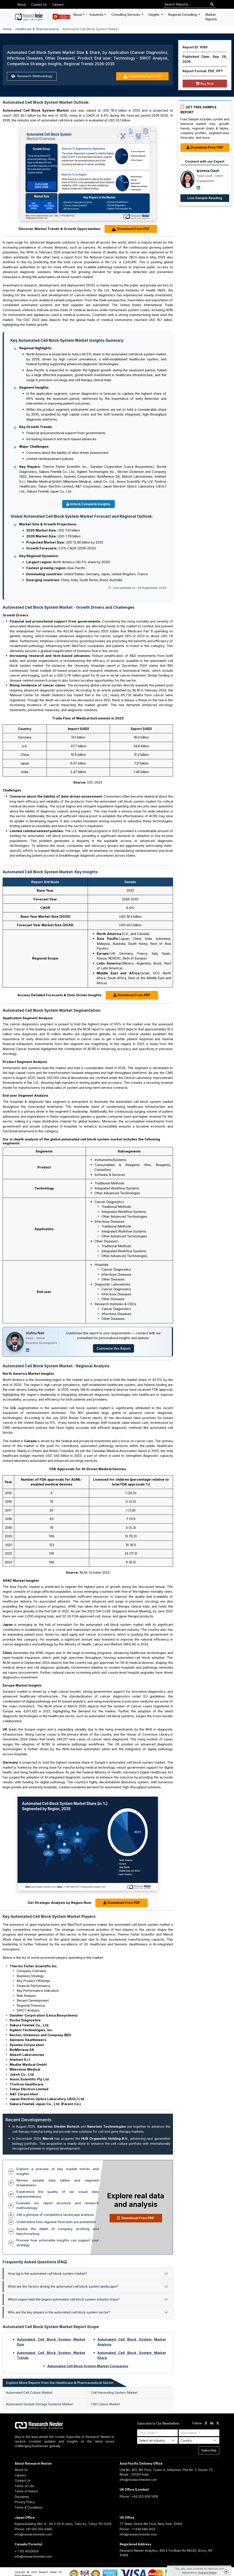 The image size is (234, 2576). Describe the element at coordinates (105, 2404) in the screenshot. I see `Cell Culture Market` at that location.